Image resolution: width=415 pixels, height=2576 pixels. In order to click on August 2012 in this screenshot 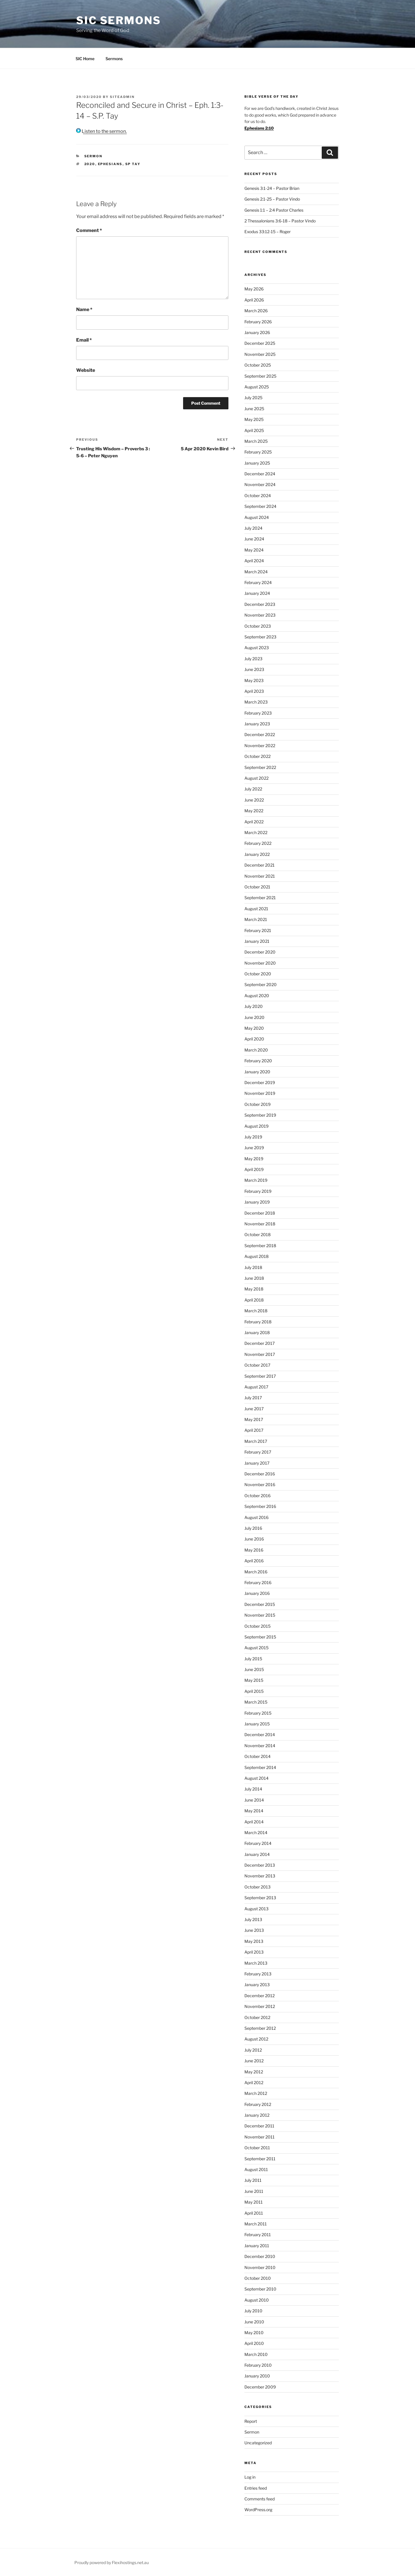, I will do `click(256, 2038)`.